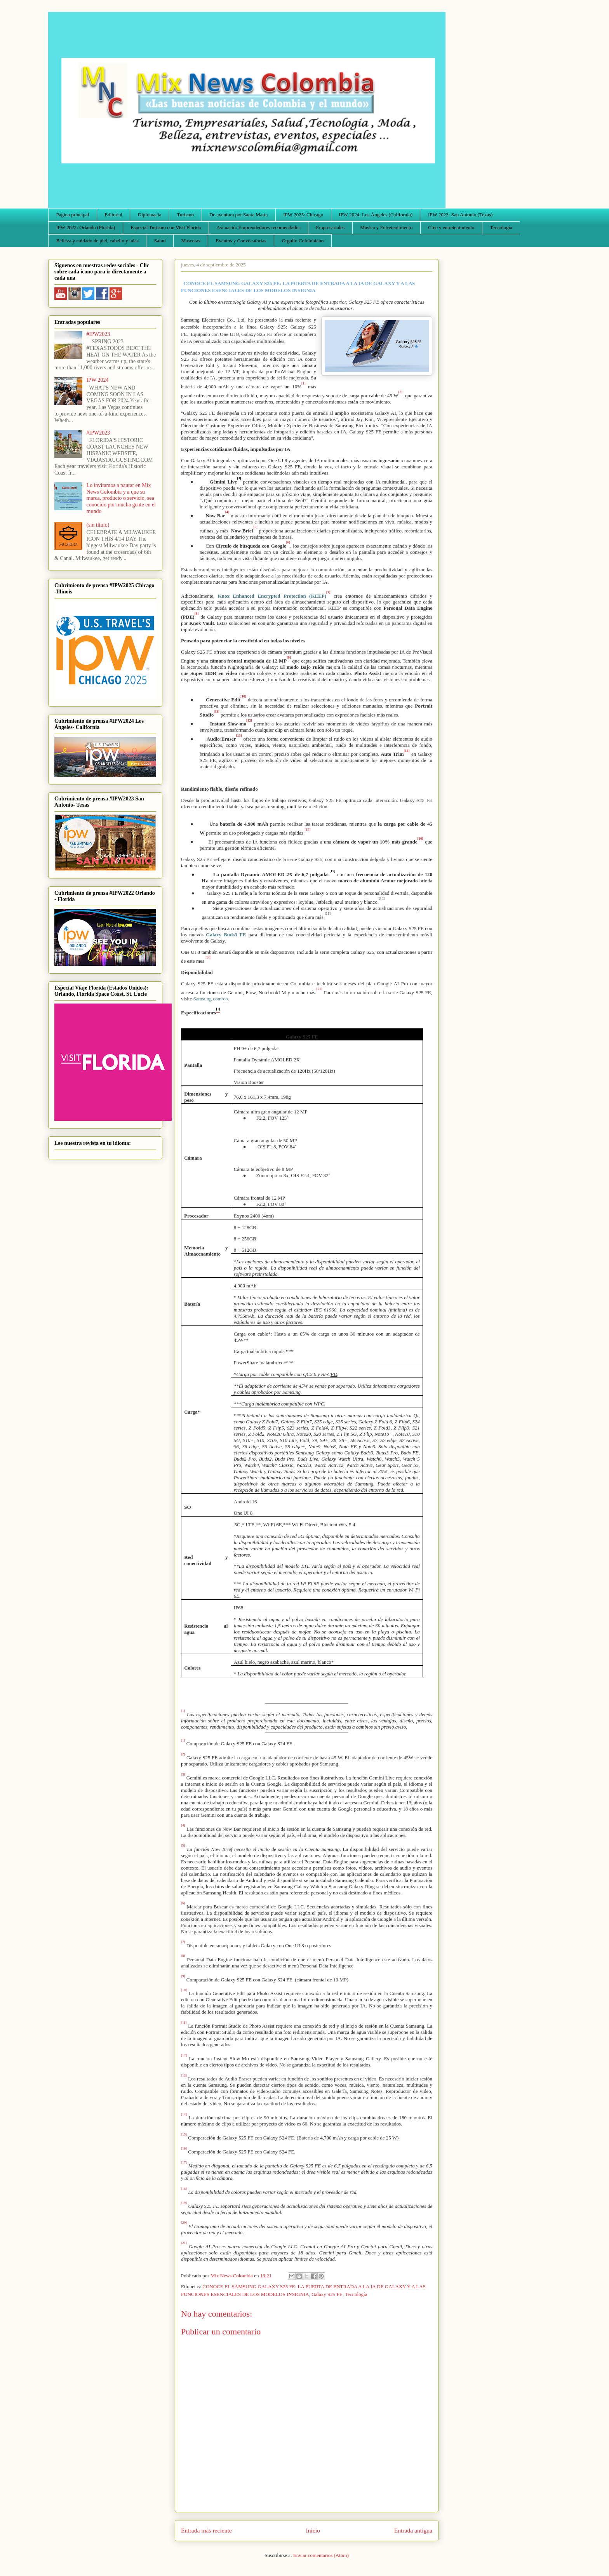 The height and width of the screenshot is (2576, 609). I want to click on Cine y entretenimiento, so click(451, 227).